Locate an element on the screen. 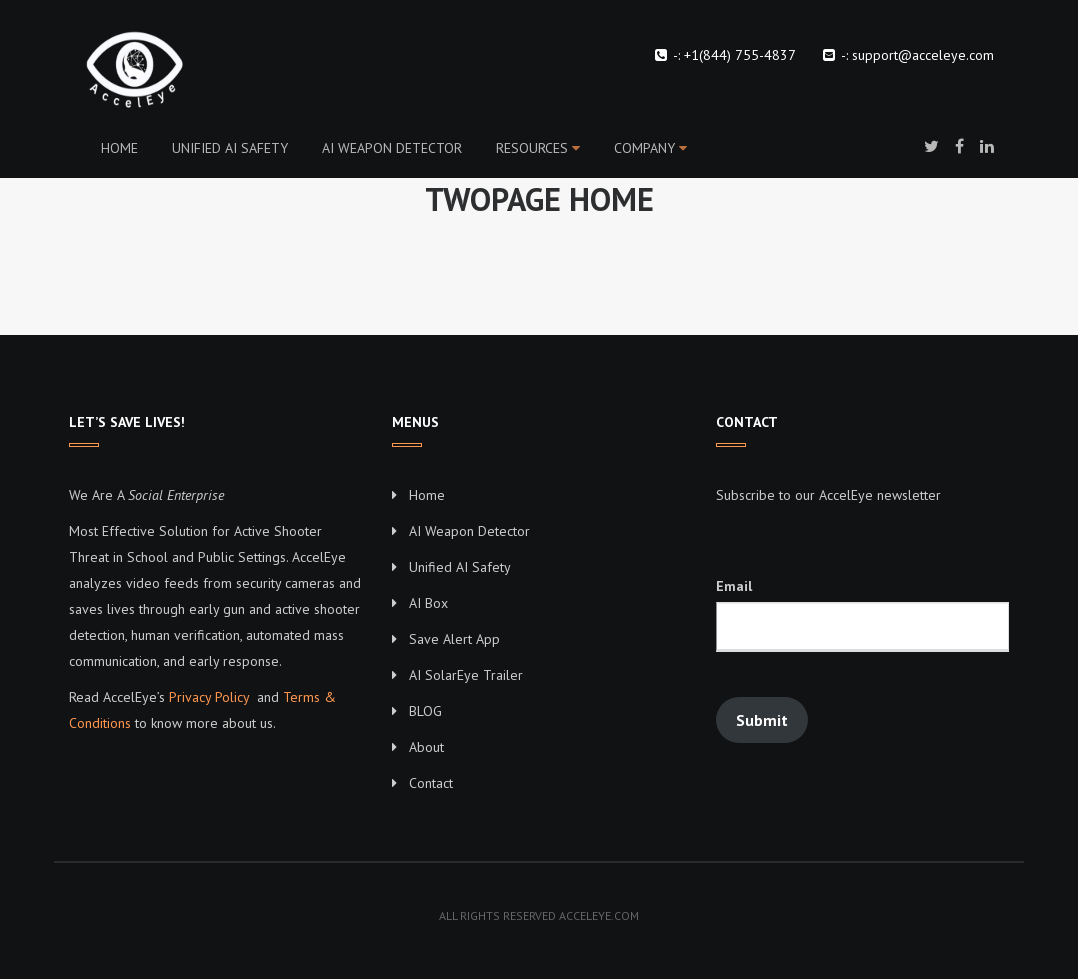 This screenshot has width=1078, height=979. Privacy Policy is located at coordinates (209, 697).